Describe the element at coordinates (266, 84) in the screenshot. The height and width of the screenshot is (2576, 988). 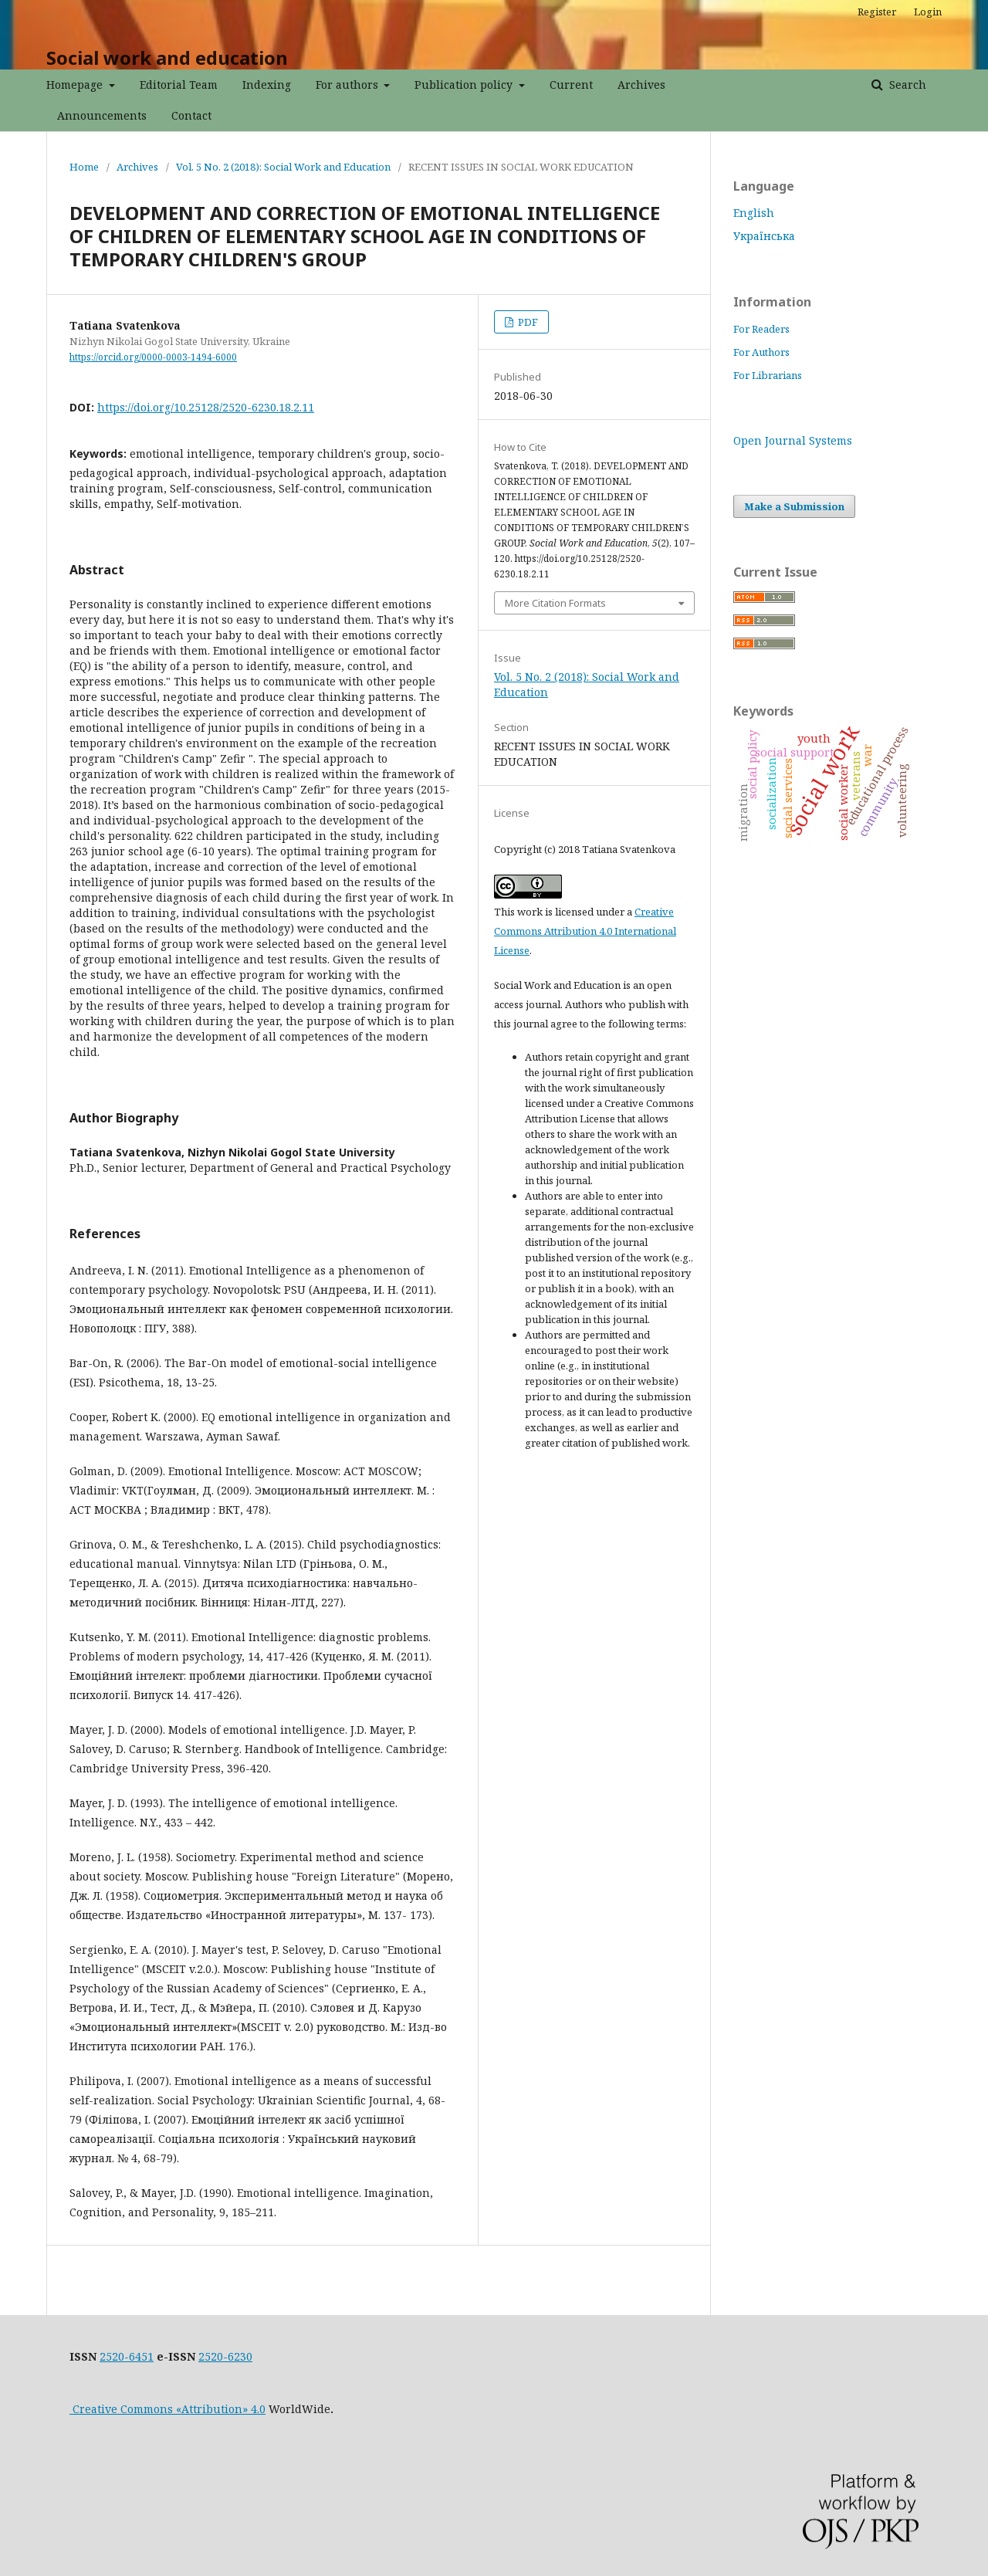
I see `Indexing` at that location.